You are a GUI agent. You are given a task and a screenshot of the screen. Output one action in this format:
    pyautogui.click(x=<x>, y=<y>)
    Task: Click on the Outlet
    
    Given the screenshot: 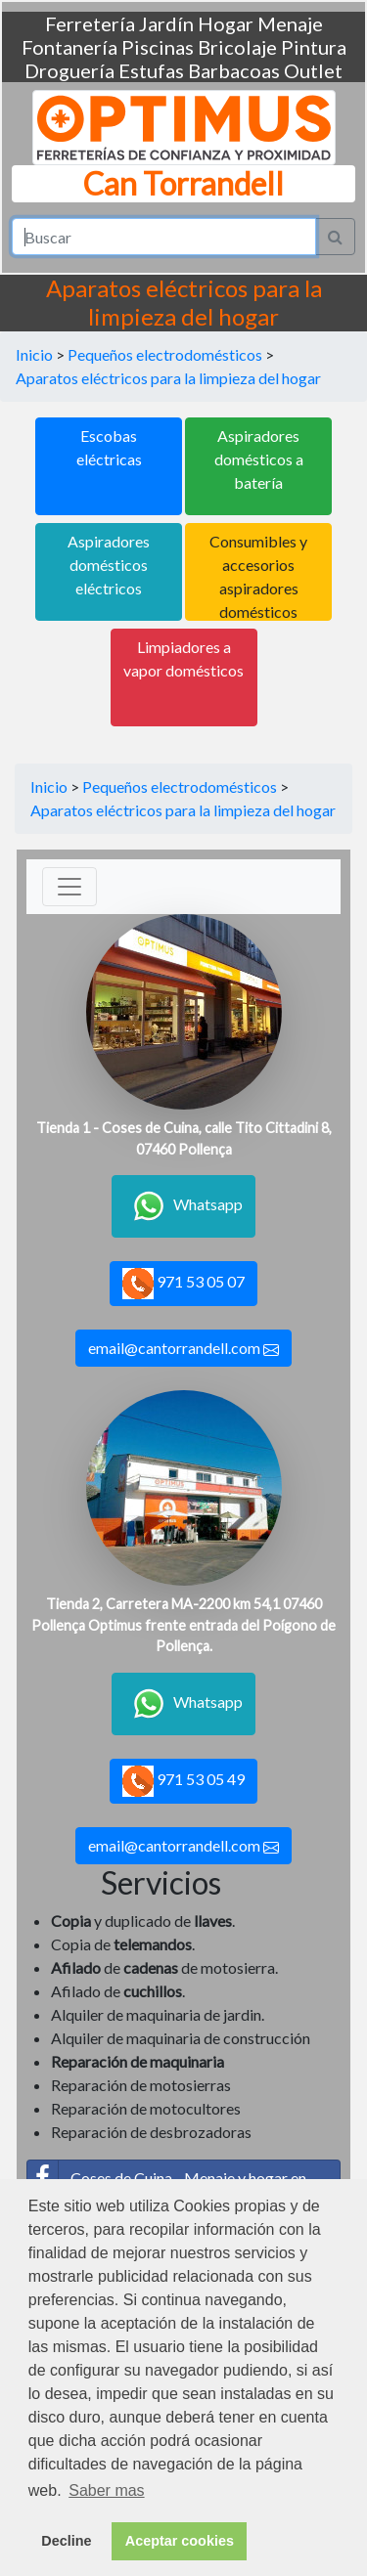 What is the action you would take?
    pyautogui.click(x=313, y=70)
    